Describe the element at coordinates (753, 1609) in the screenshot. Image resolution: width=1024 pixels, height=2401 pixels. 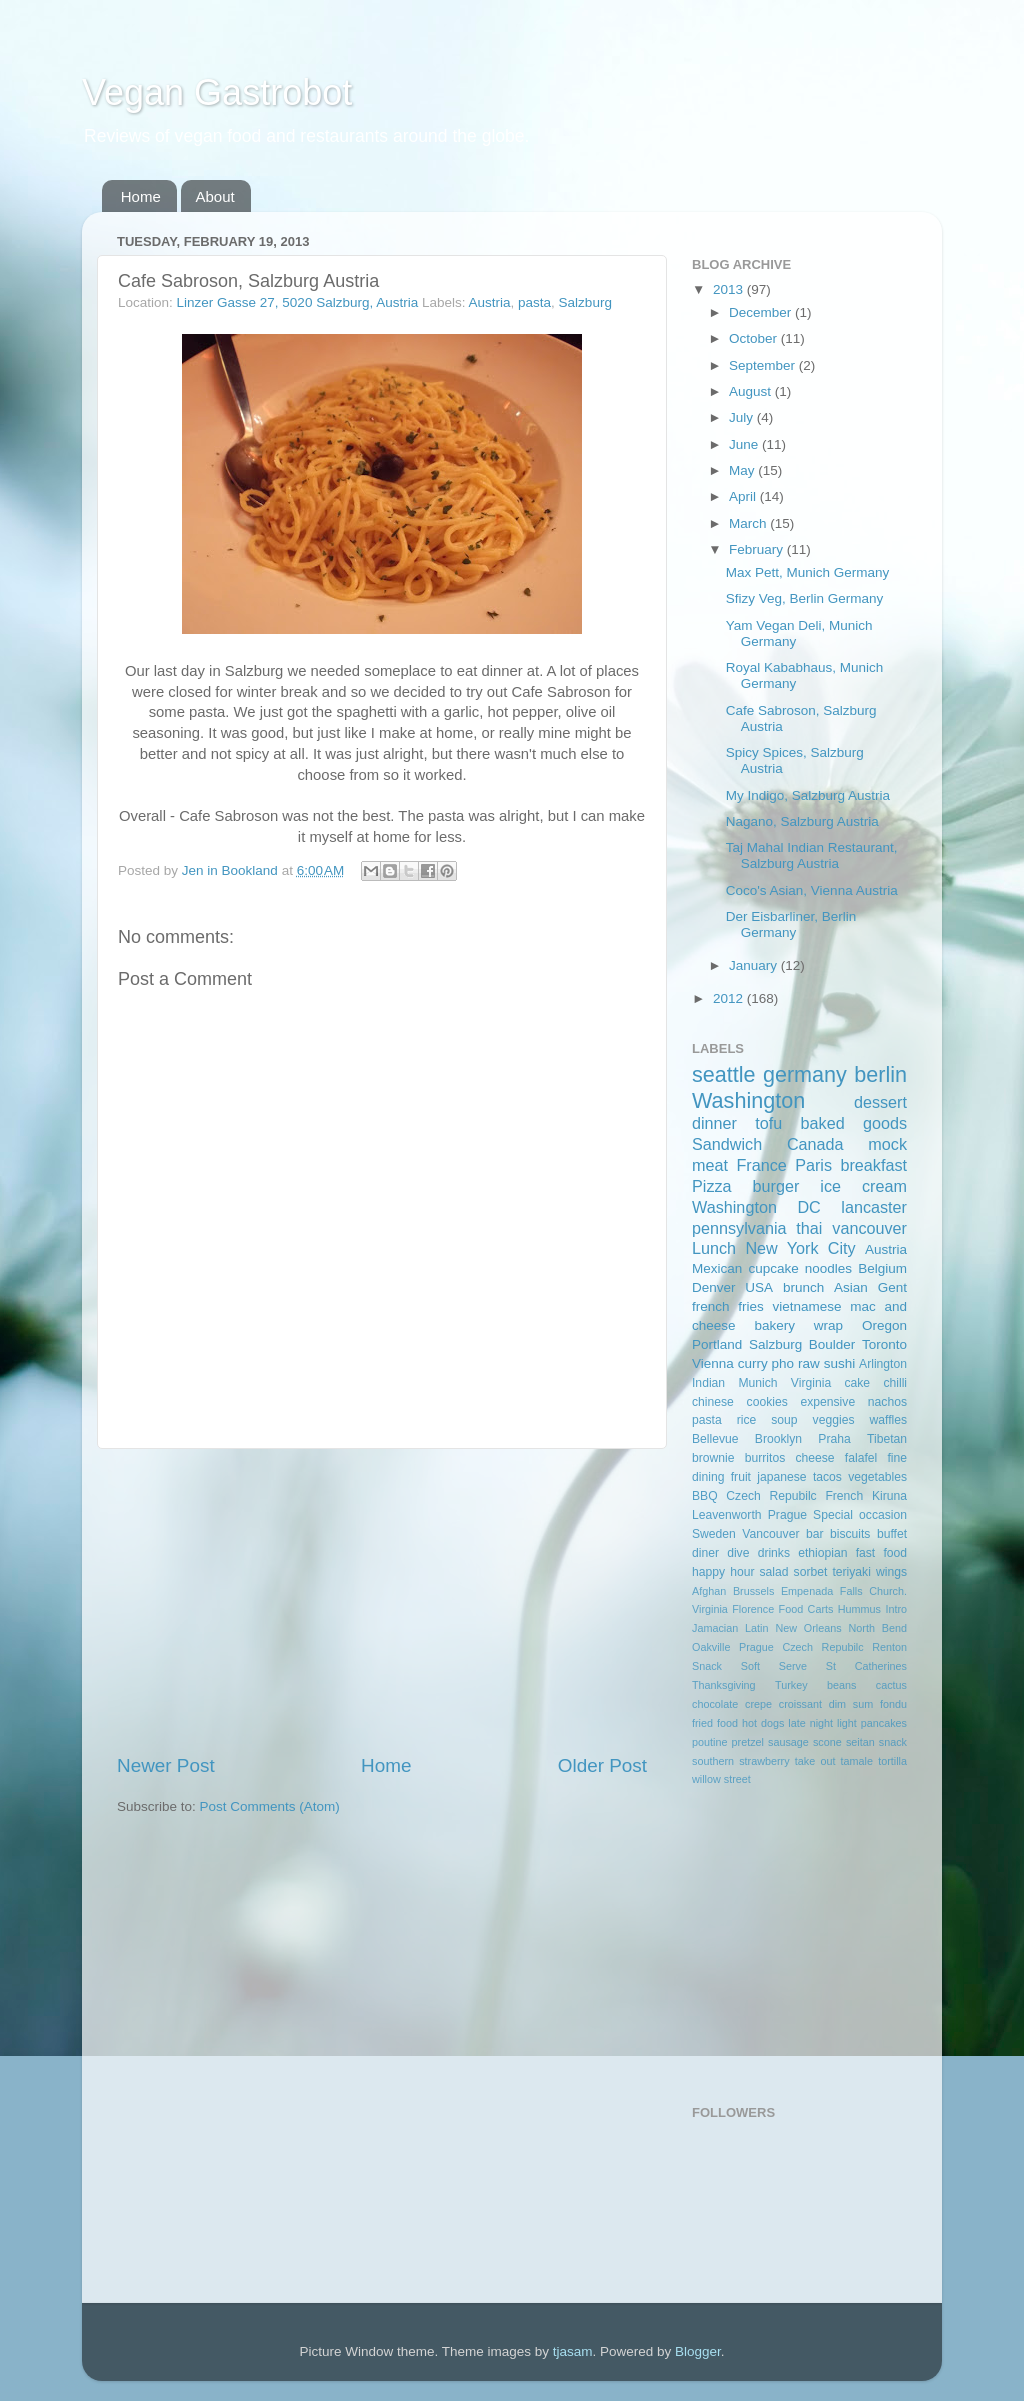
I see `Florence` at that location.